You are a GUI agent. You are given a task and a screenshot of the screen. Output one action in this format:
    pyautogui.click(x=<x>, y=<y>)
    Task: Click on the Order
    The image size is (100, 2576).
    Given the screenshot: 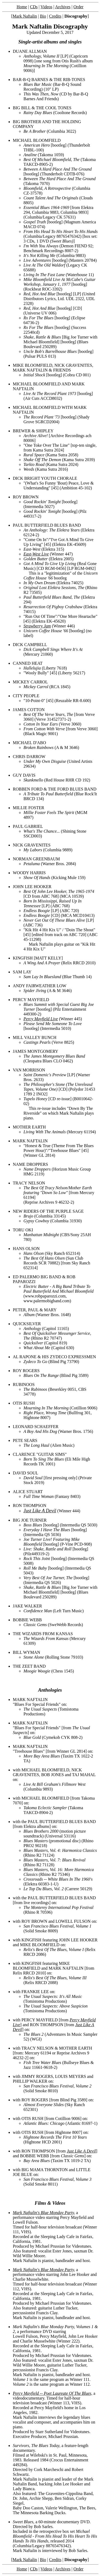 What is the action you would take?
    pyautogui.click(x=78, y=7)
    